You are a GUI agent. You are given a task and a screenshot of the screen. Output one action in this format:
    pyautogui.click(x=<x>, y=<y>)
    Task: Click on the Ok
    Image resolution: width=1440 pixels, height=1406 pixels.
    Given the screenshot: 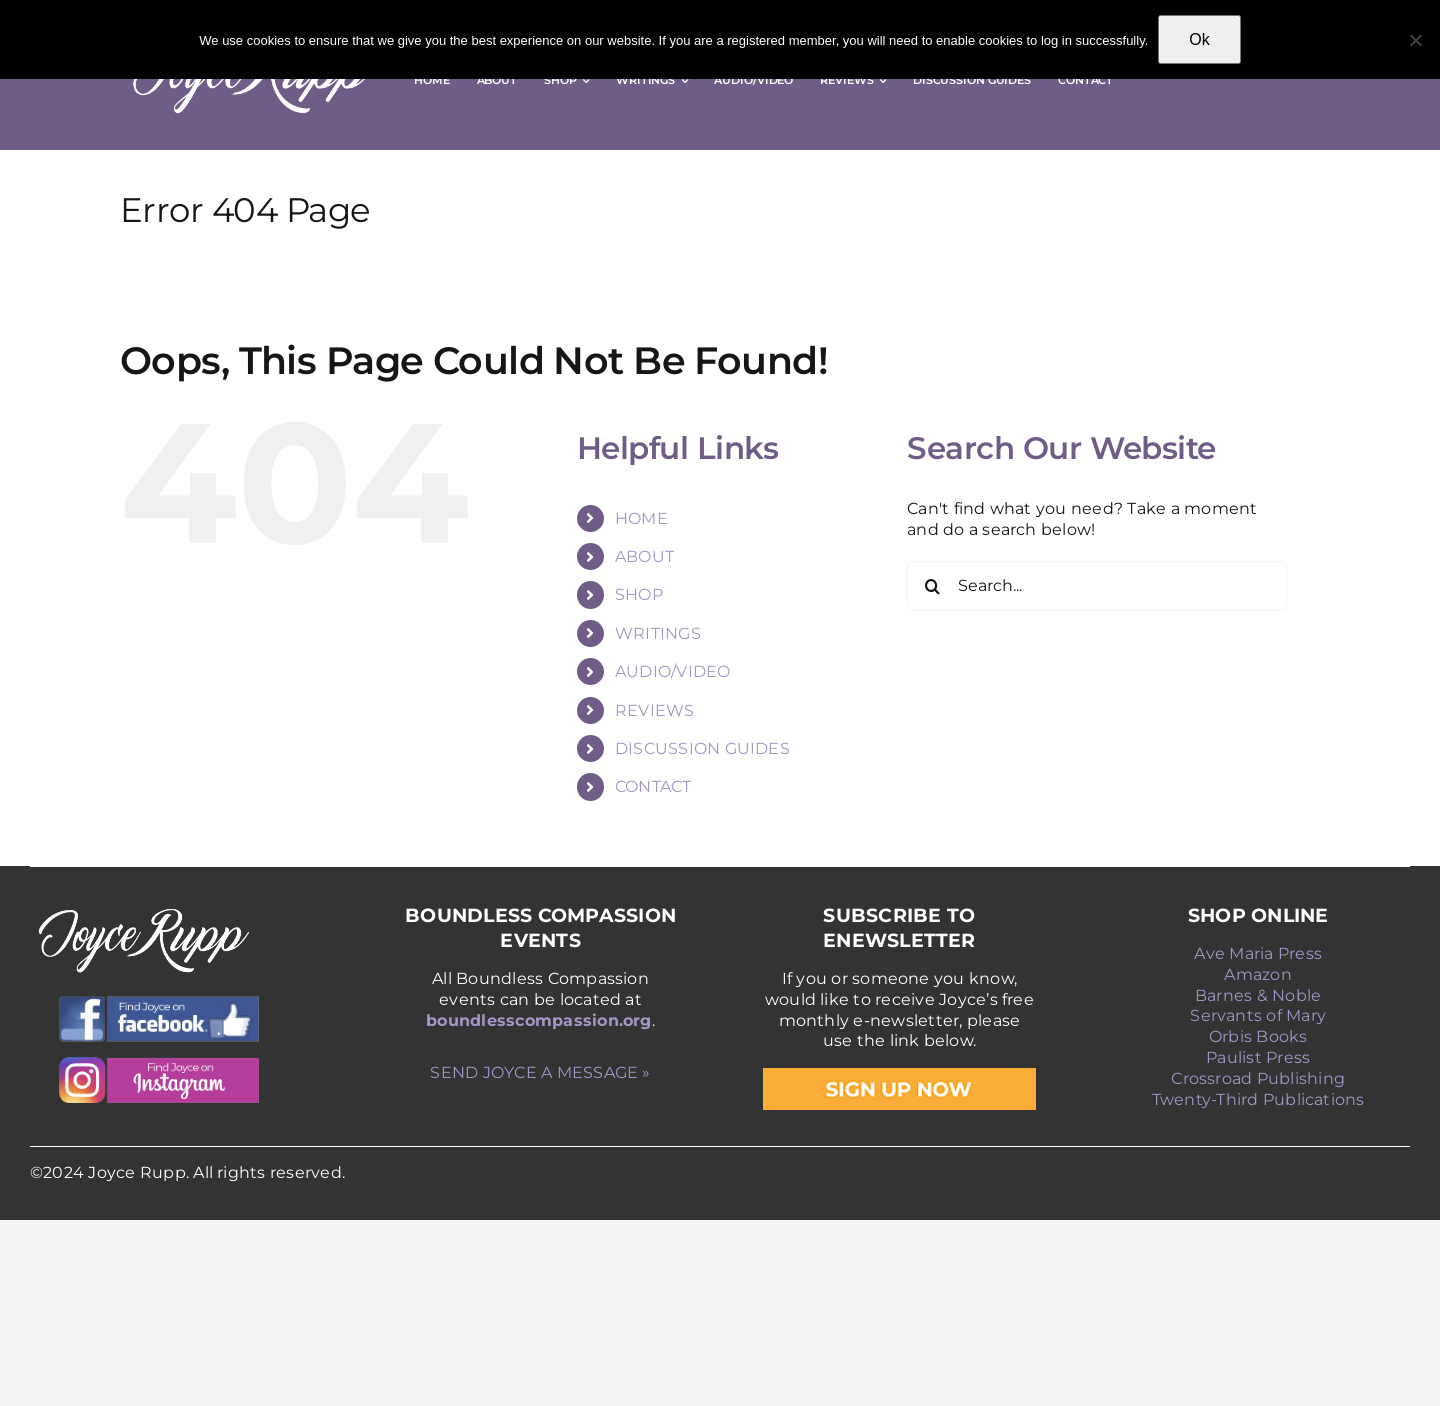 What is the action you would take?
    pyautogui.click(x=1199, y=39)
    